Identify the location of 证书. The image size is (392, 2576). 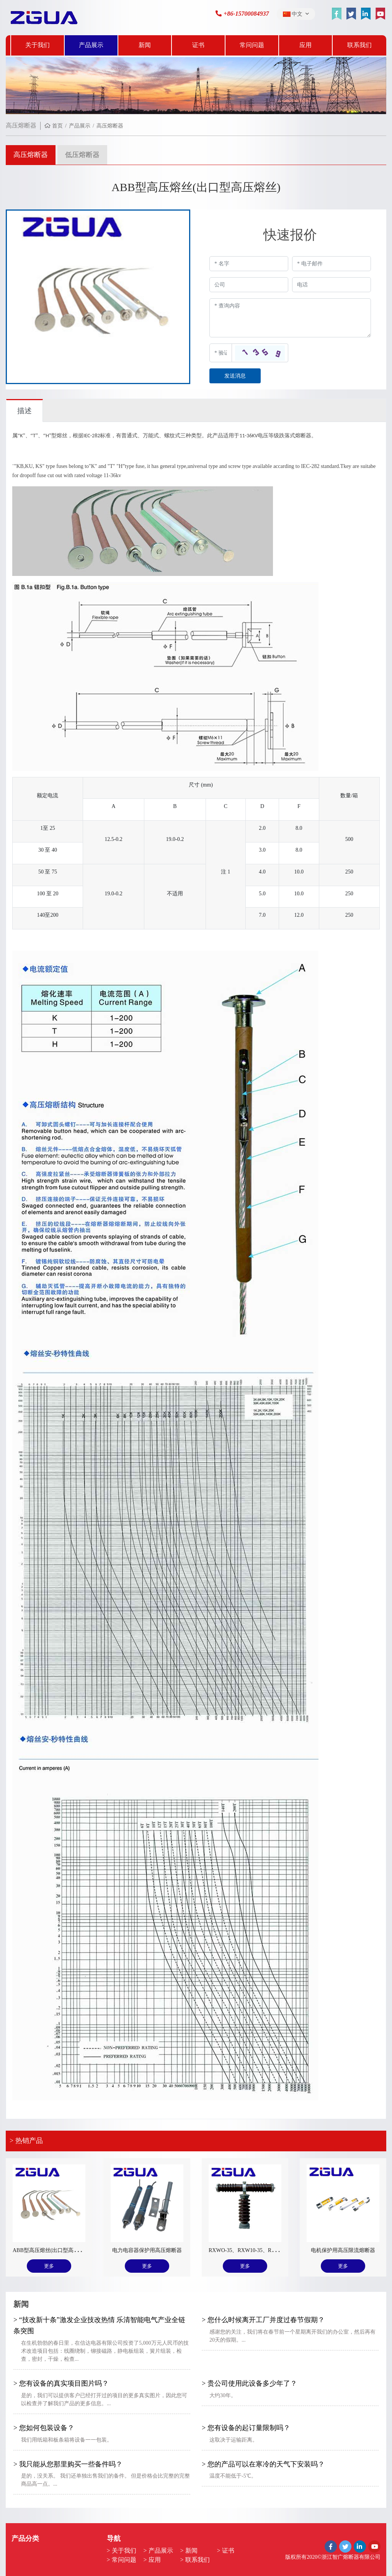
(198, 45).